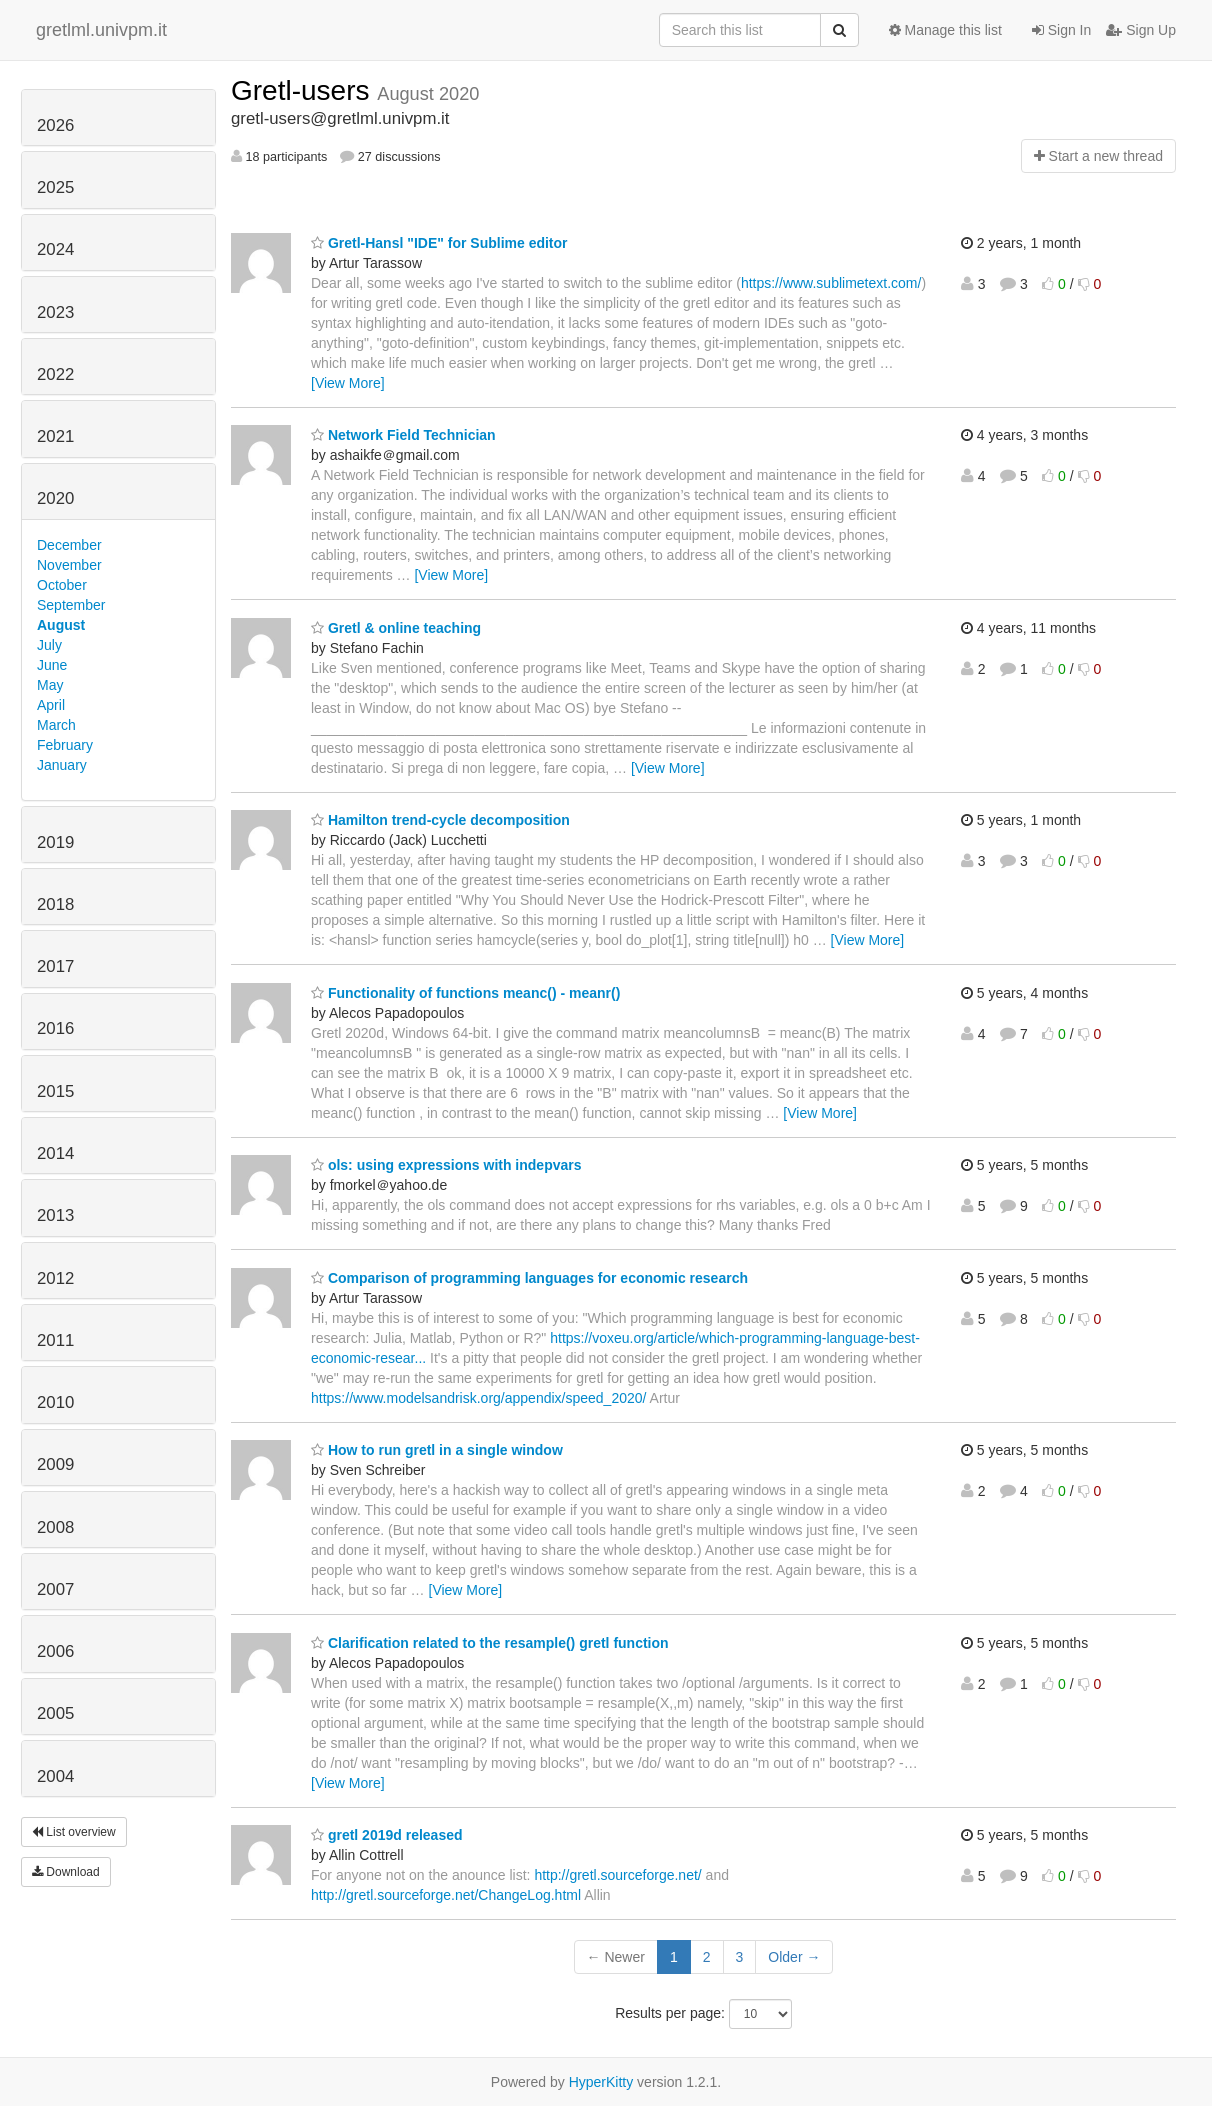  Describe the element at coordinates (478, 1398) in the screenshot. I see `https://www.modelsandrisk.org/appendix/speed_2020/` at that location.